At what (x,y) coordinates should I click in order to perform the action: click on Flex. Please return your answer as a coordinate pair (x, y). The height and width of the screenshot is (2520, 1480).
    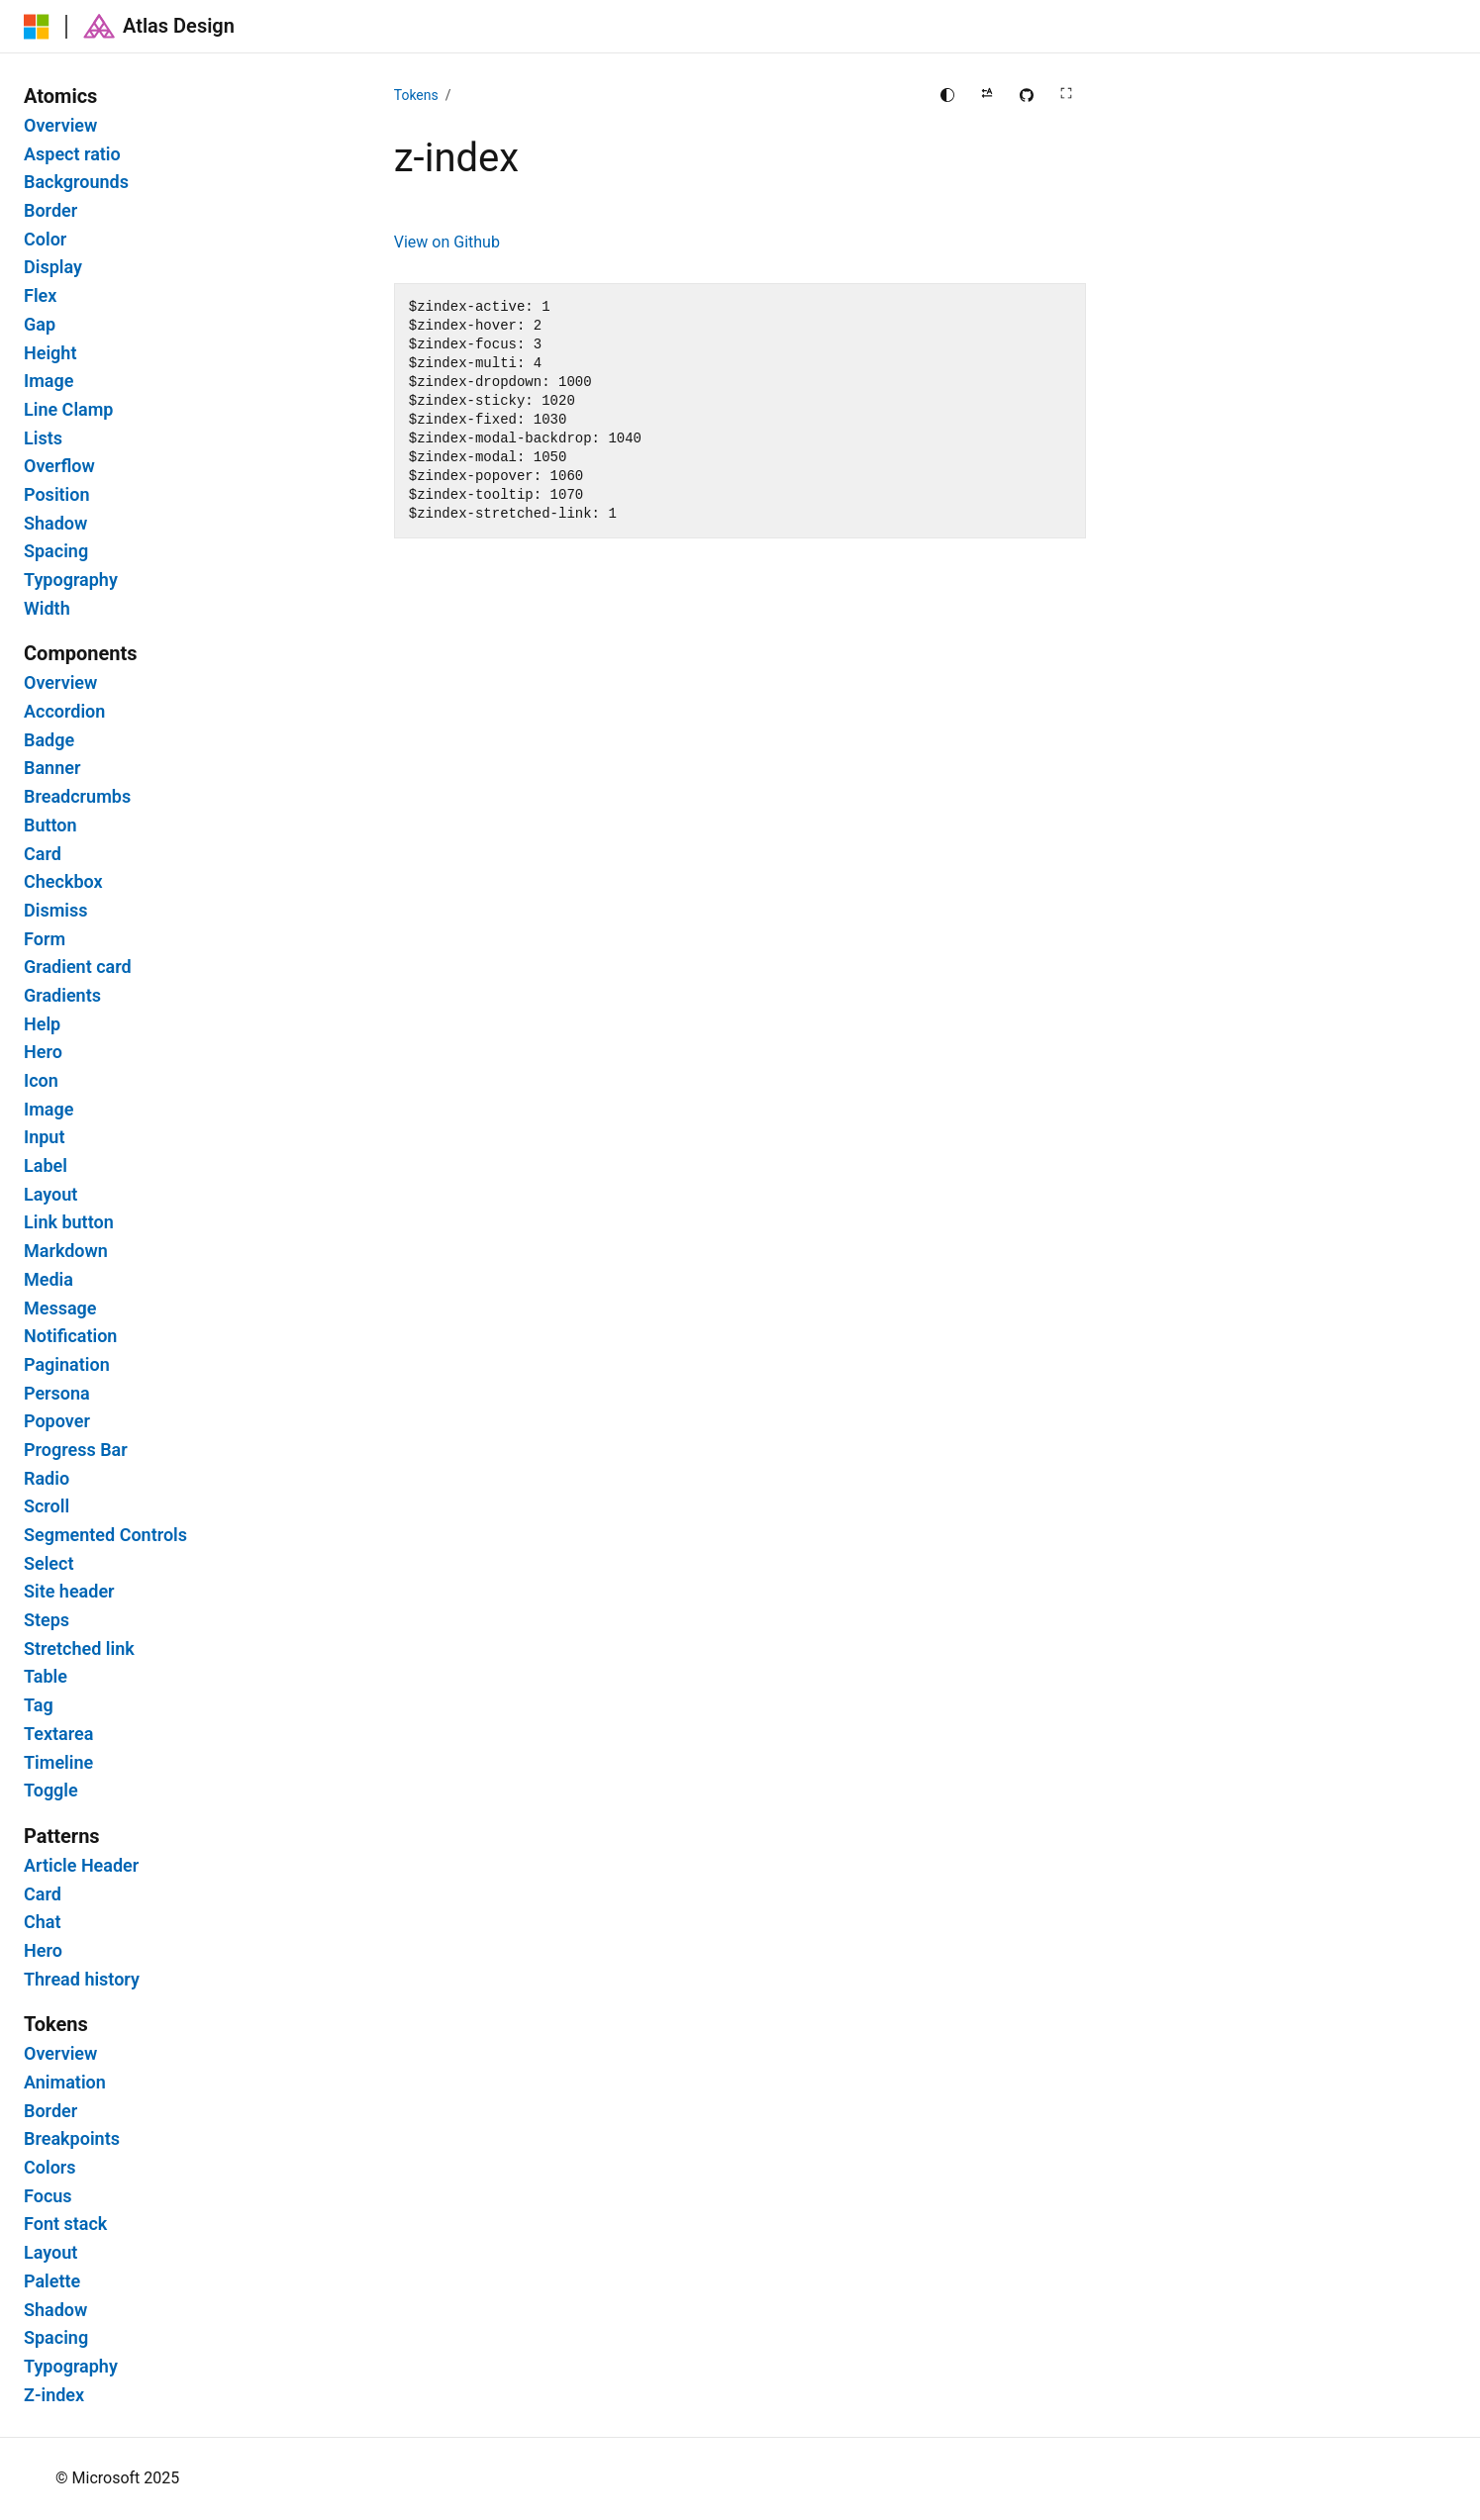
    Looking at the image, I should click on (40, 296).